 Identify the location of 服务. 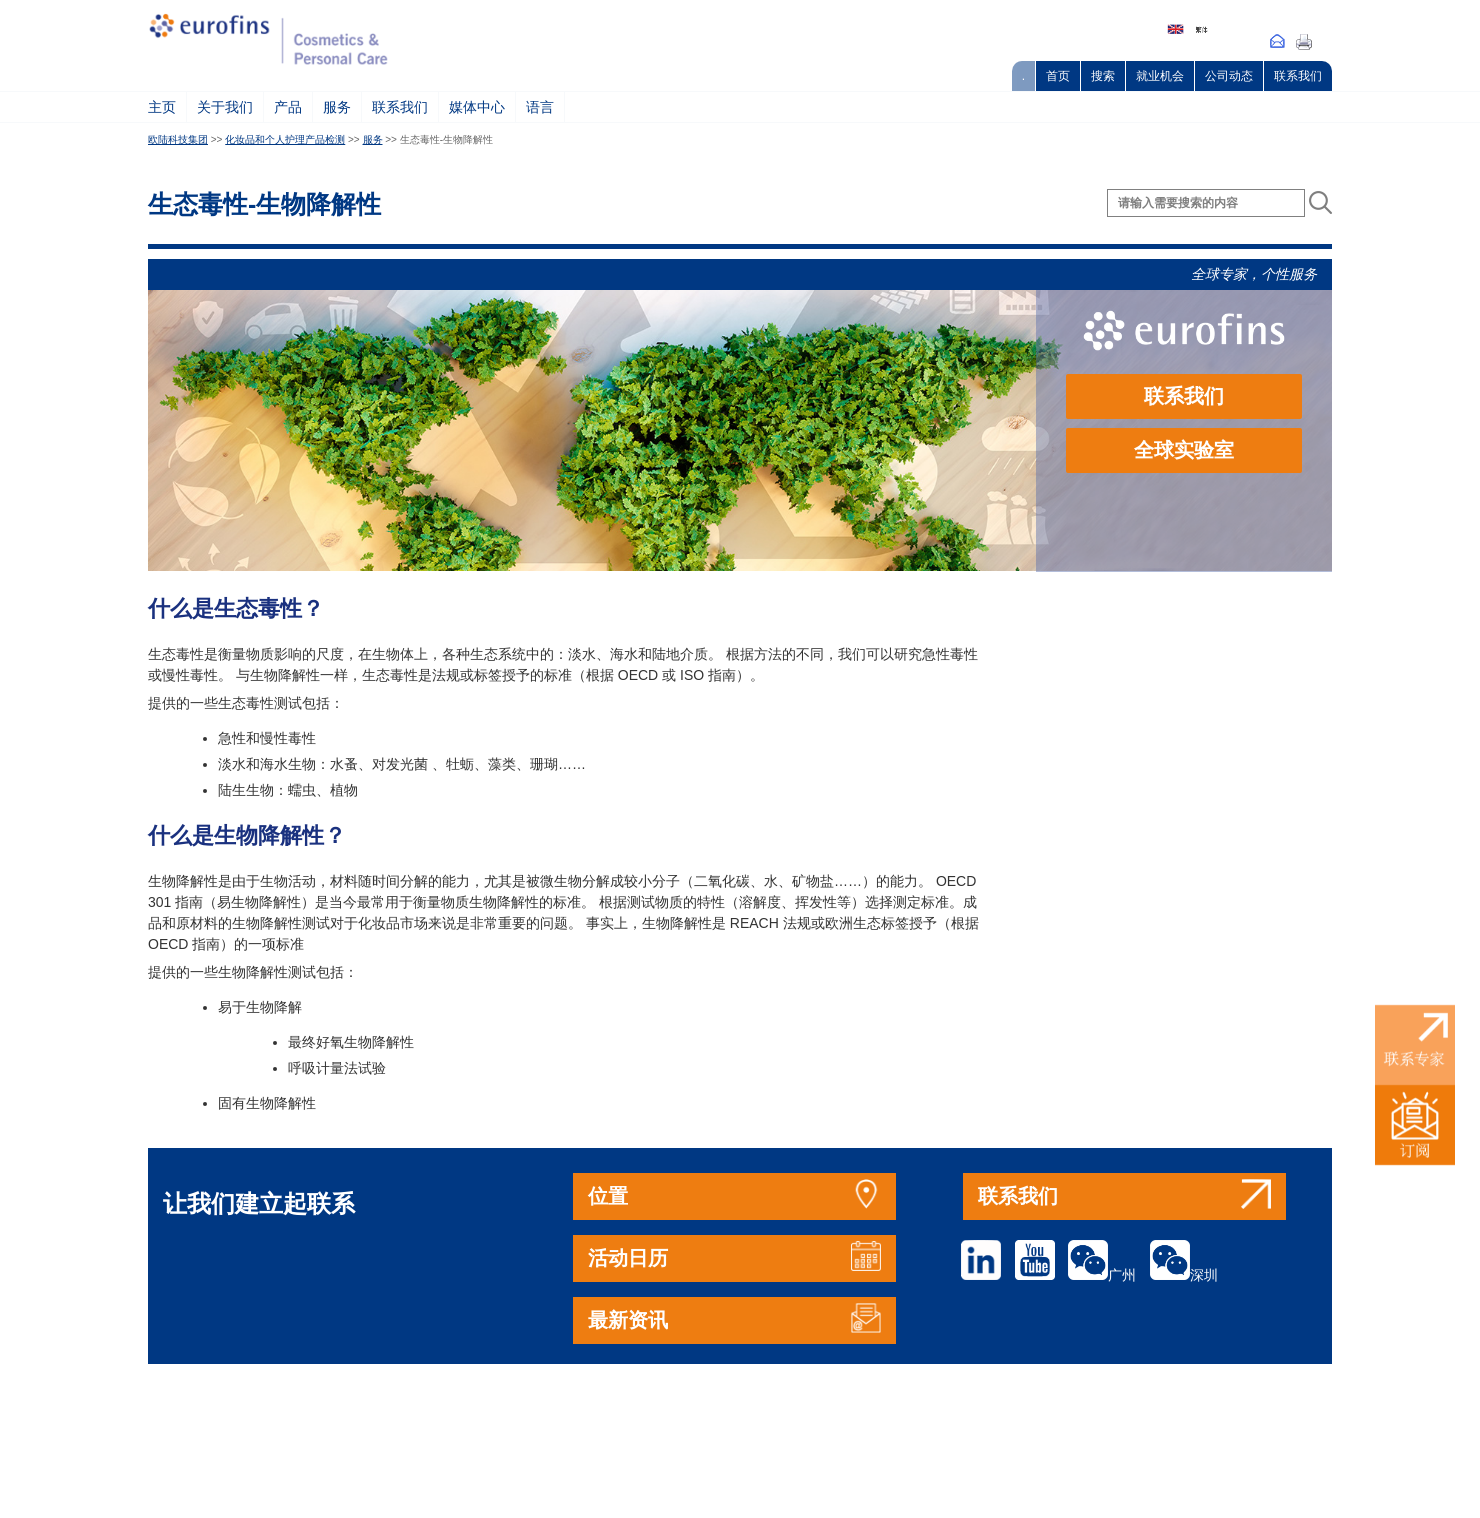
(337, 107).